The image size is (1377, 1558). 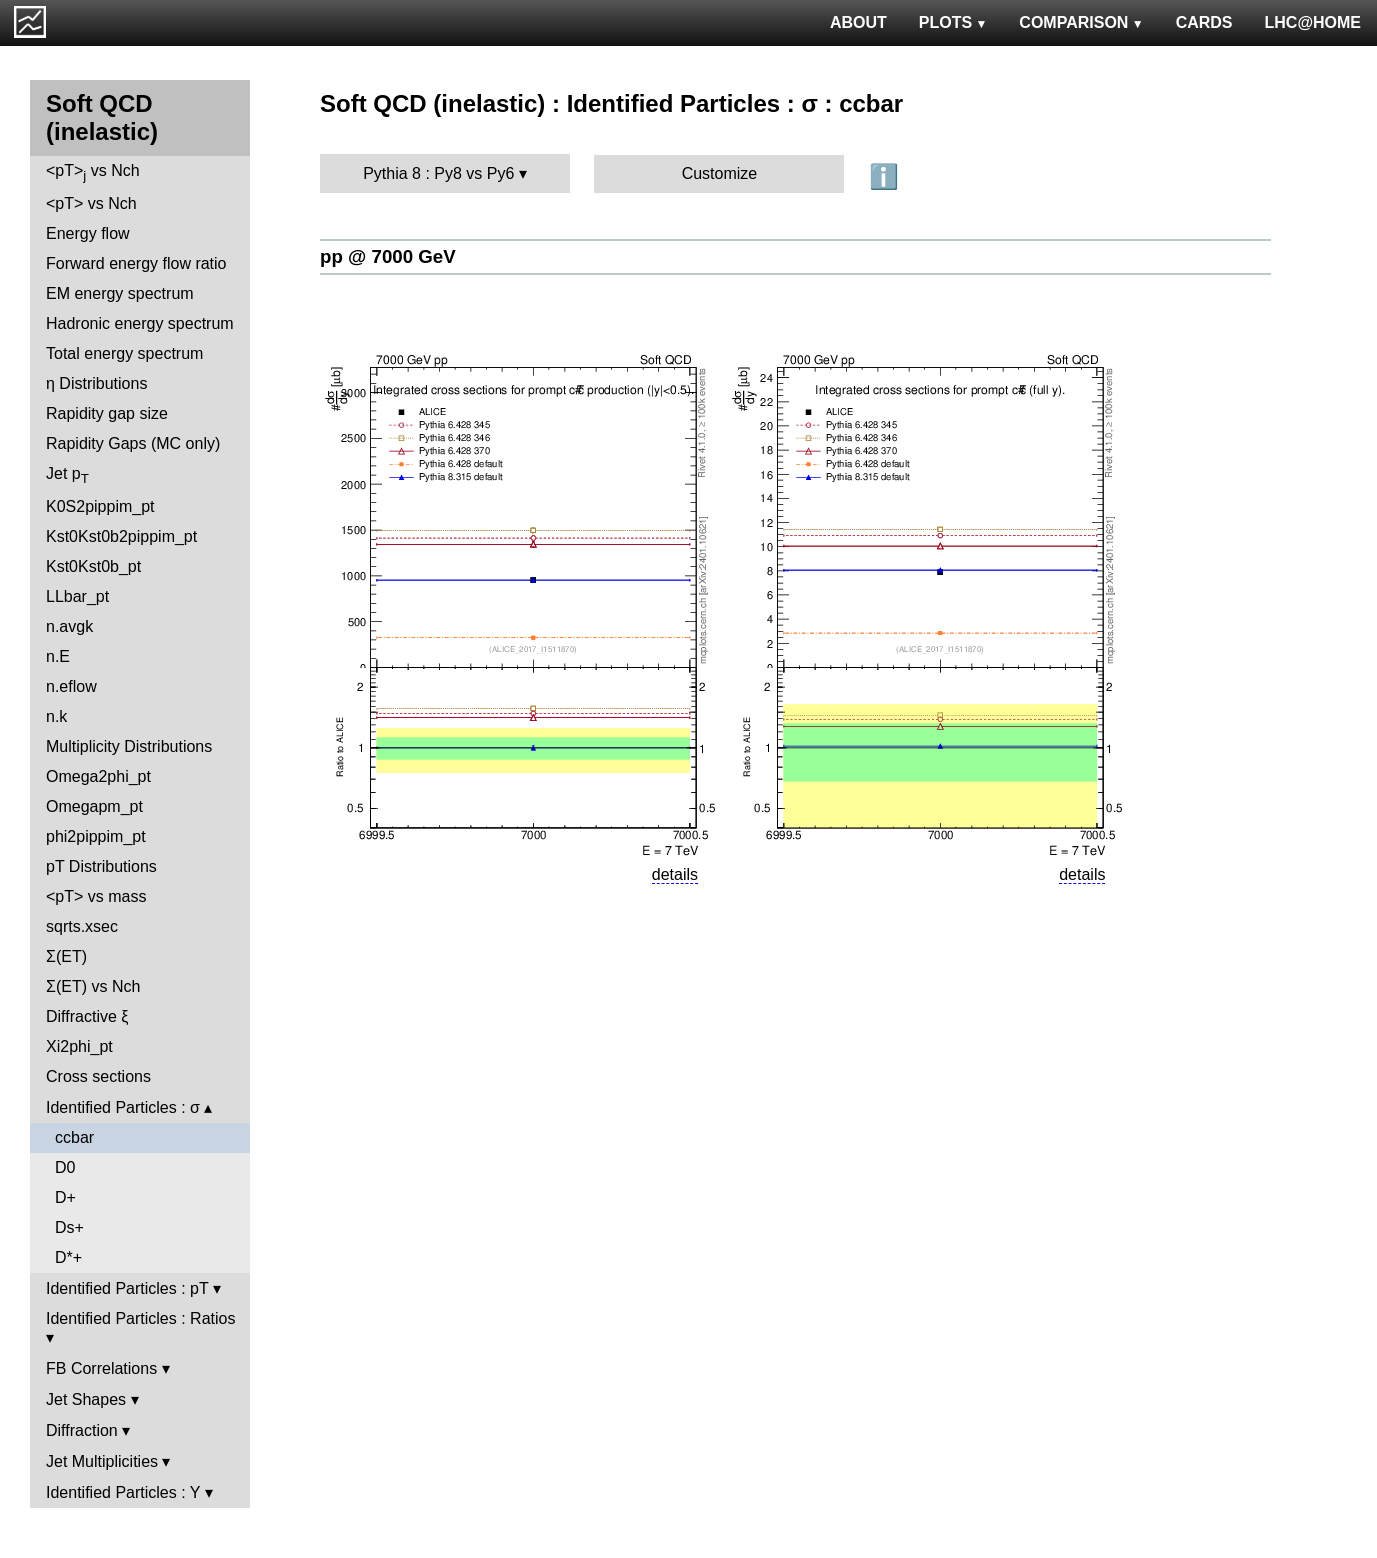 I want to click on Hadronic energy spectrum, so click(x=140, y=323).